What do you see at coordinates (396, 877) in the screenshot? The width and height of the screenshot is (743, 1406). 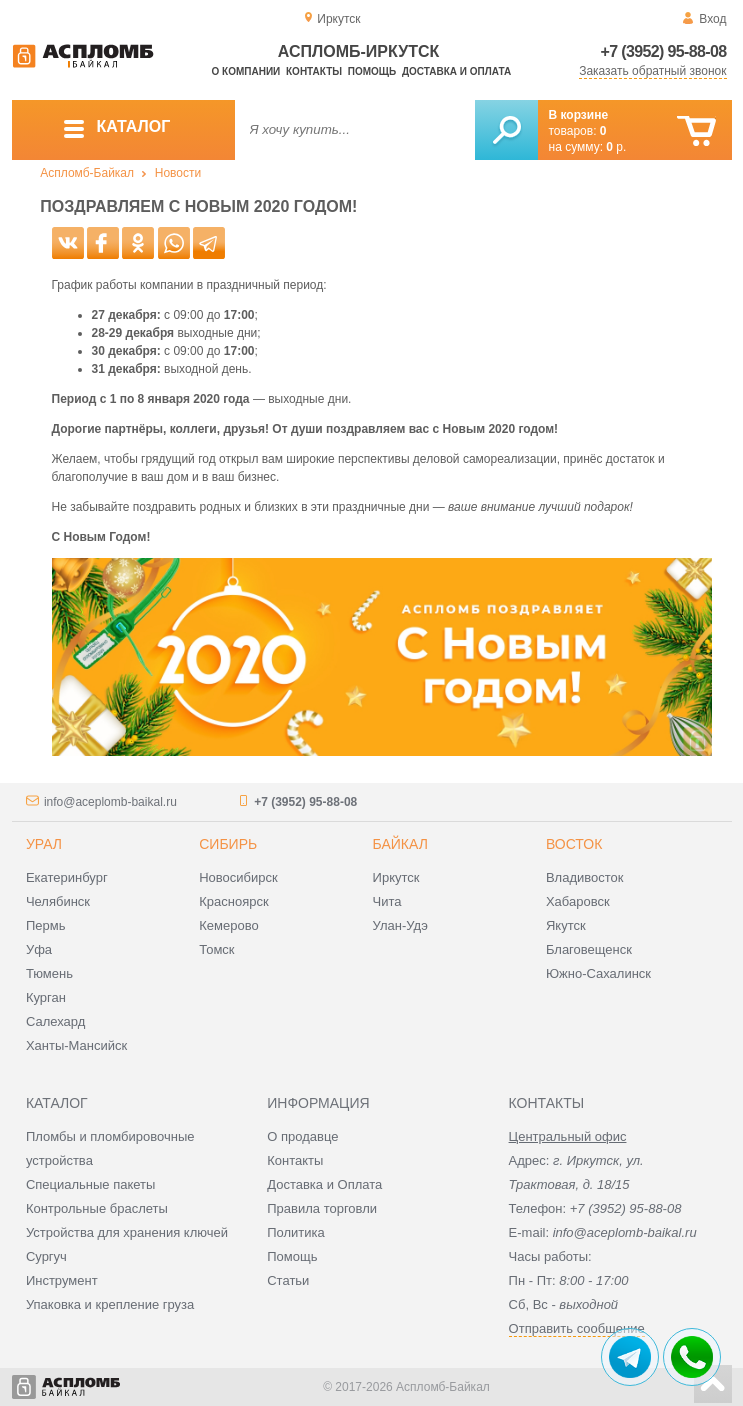 I see `Иркутск` at bounding box center [396, 877].